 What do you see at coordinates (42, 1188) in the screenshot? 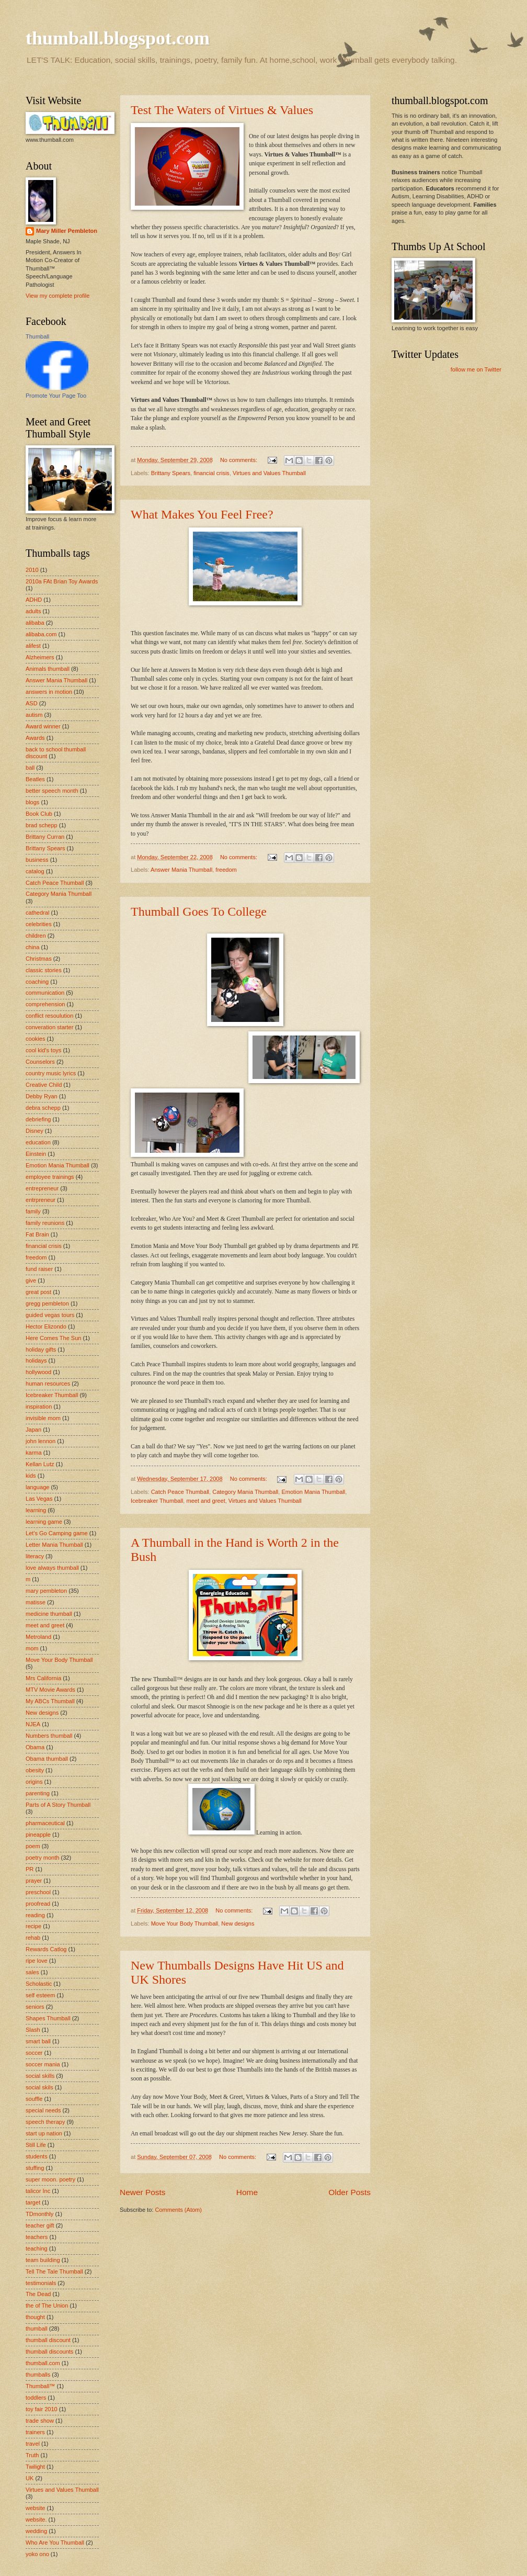
I see `entrepreneur` at bounding box center [42, 1188].